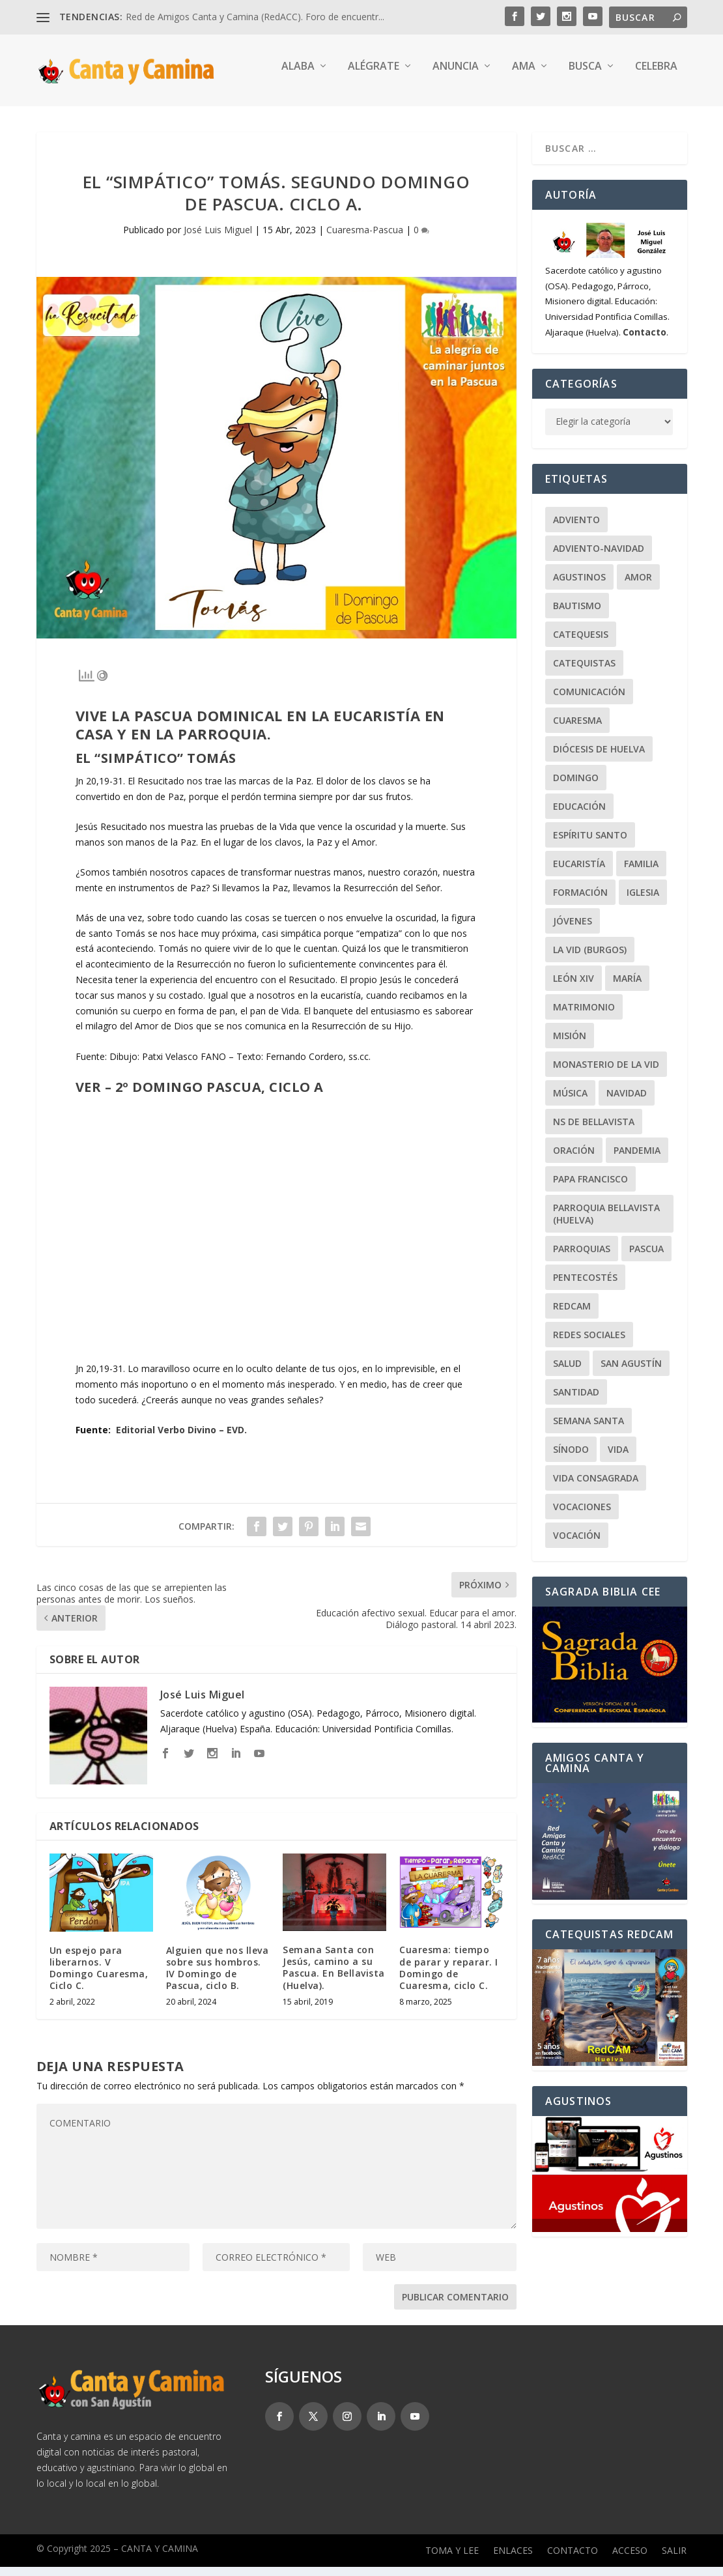 The width and height of the screenshot is (723, 2576). Describe the element at coordinates (585, 1286) in the screenshot. I see `Pentecostés [Pentecostés (20 elementos)]` at that location.